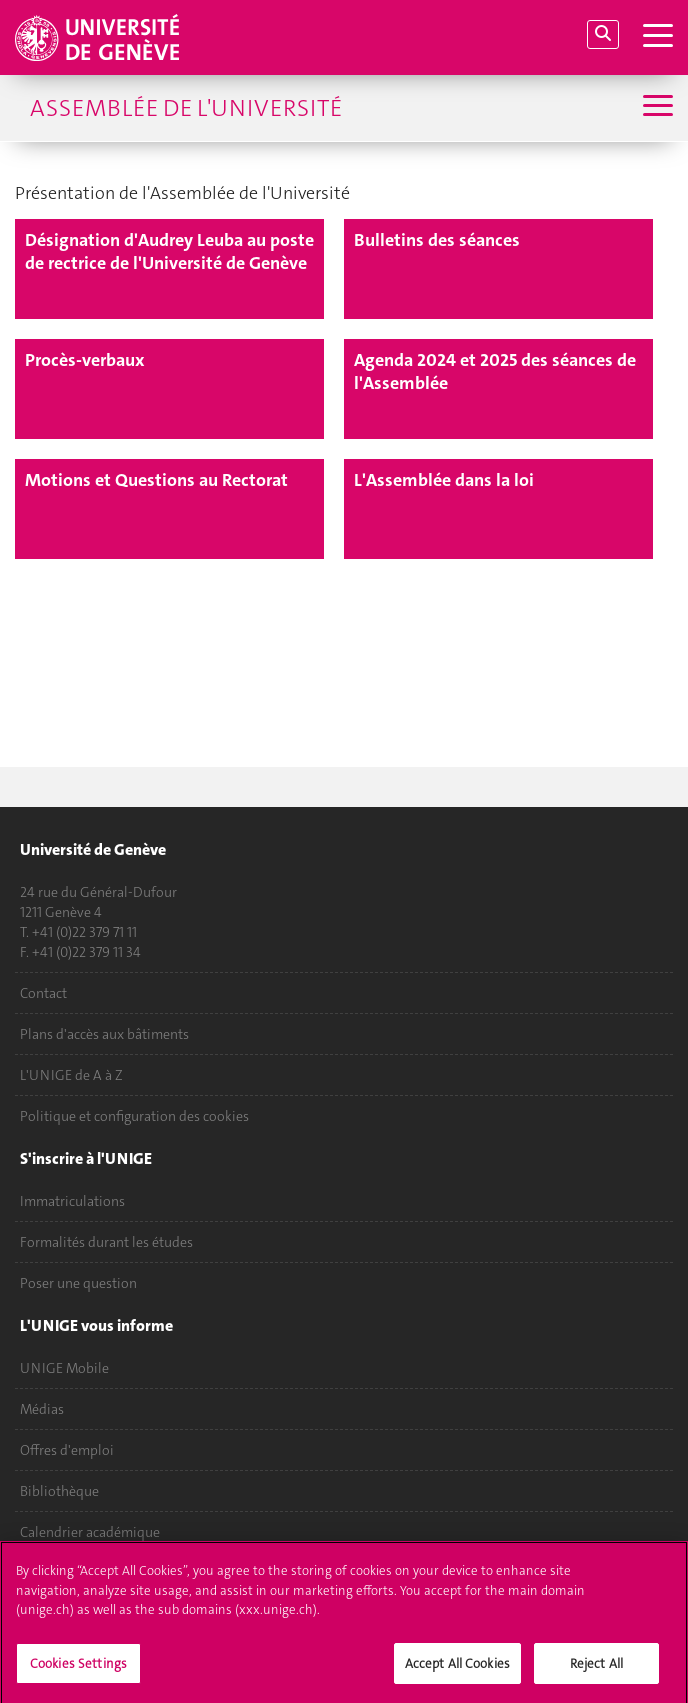 The height and width of the screenshot is (1703, 688). Describe the element at coordinates (42, 1409) in the screenshot. I see `Médias` at that location.